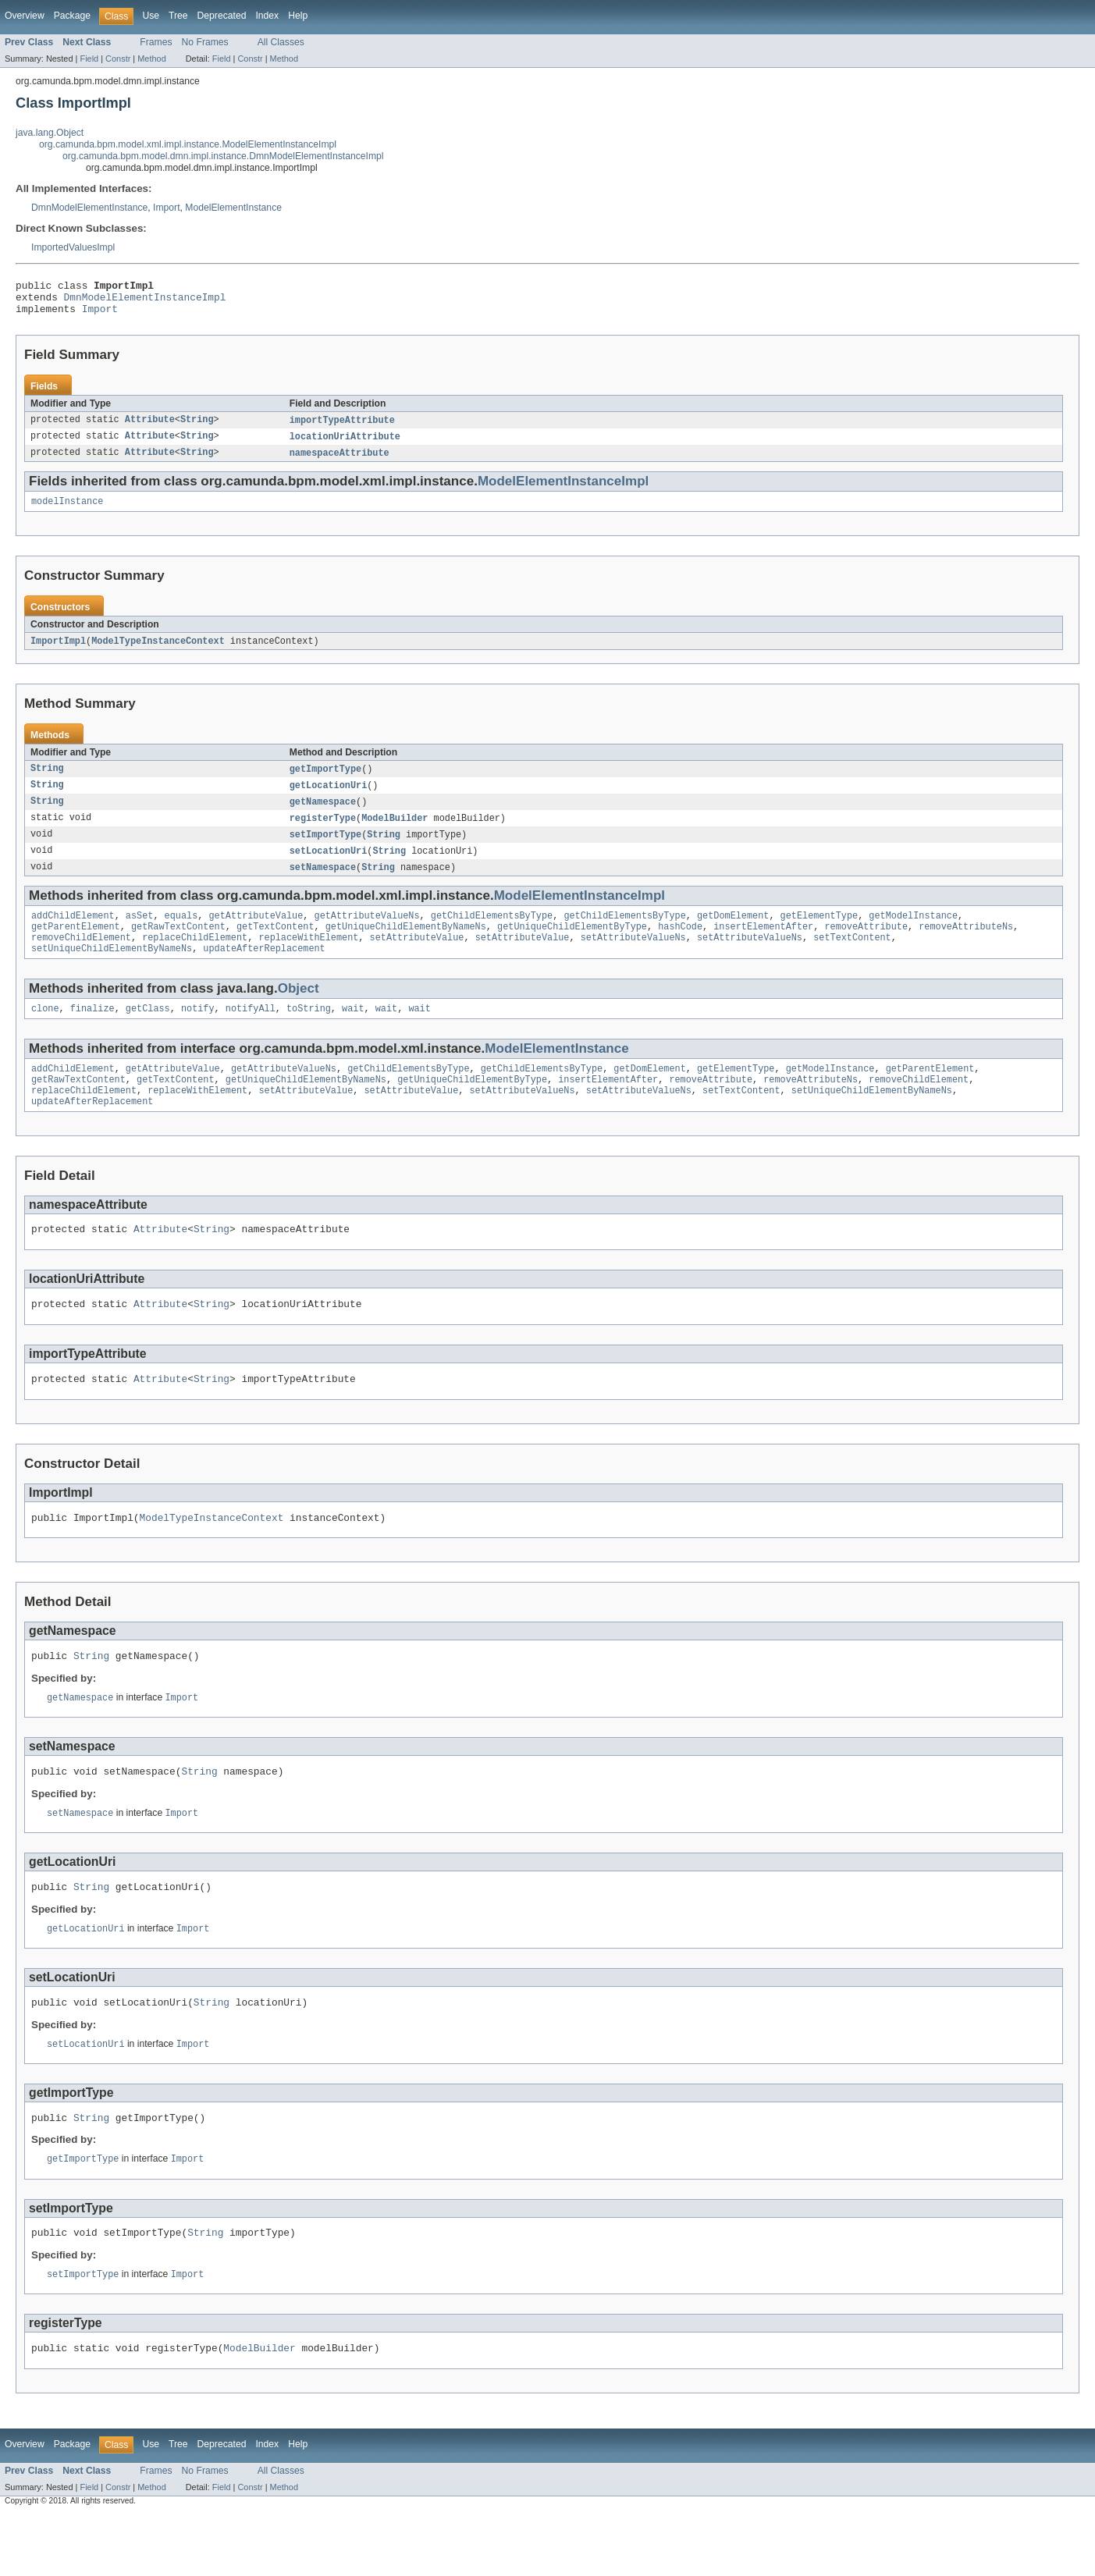 This screenshot has width=1095, height=2576. What do you see at coordinates (329, 867) in the screenshot?
I see `setLocationUri` at bounding box center [329, 867].